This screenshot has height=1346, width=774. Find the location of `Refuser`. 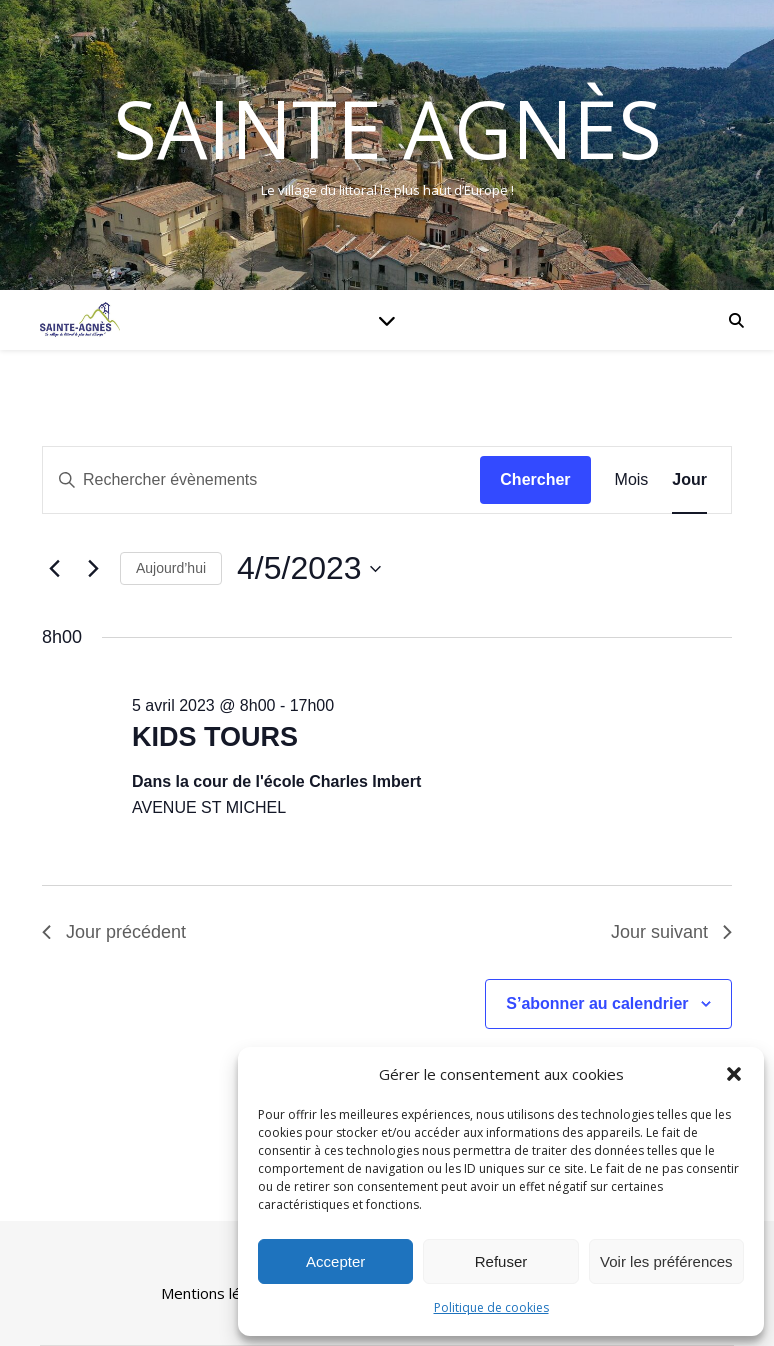

Refuser is located at coordinates (501, 1261).